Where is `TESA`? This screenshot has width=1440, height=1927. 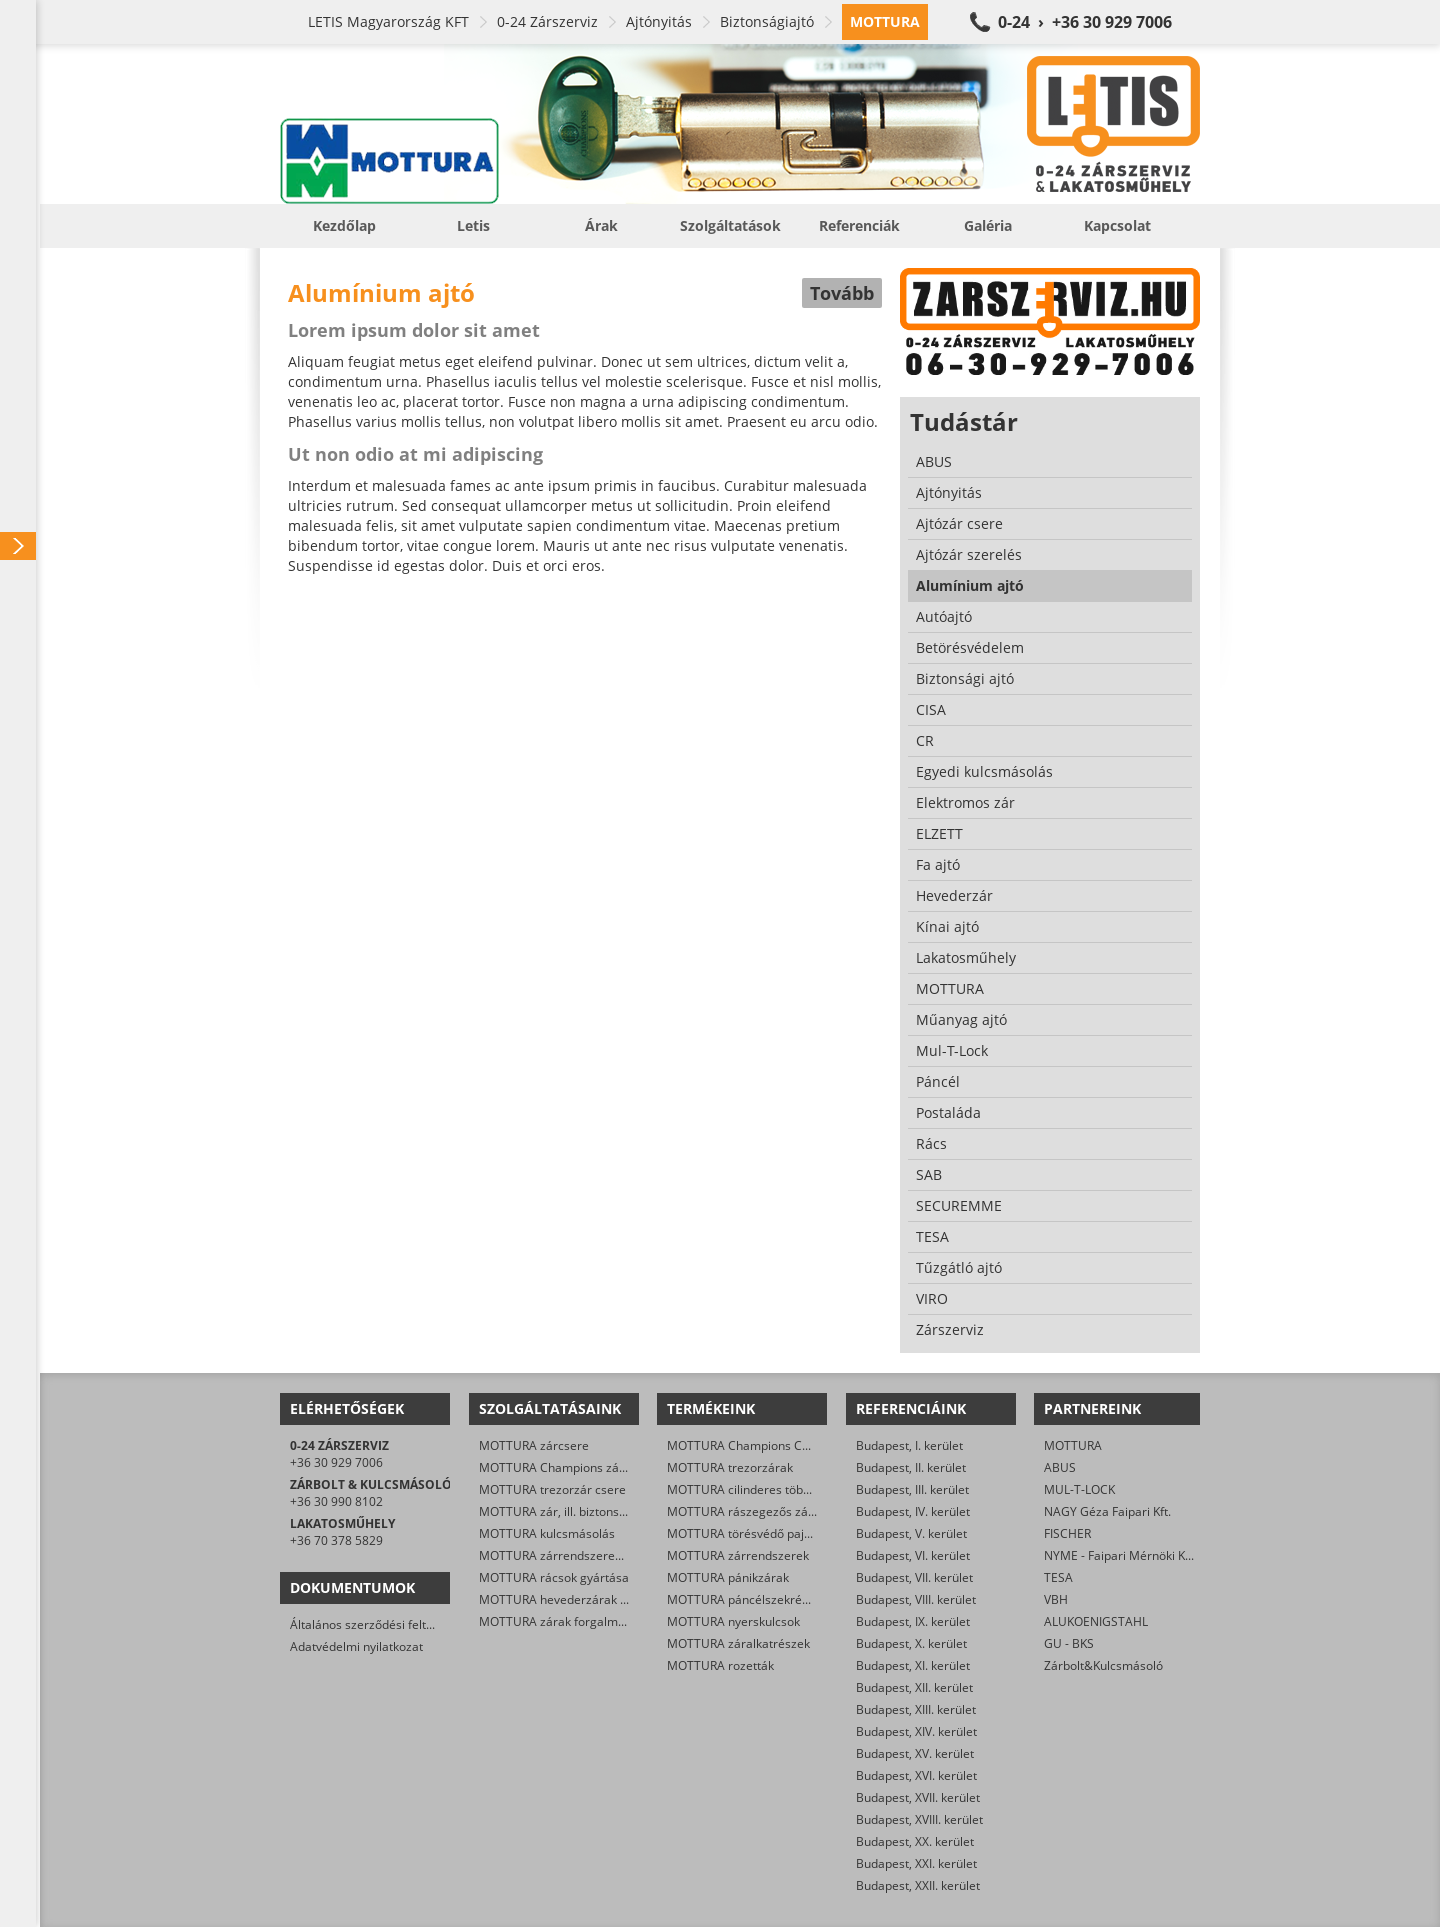
TESA is located at coordinates (1058, 1577).